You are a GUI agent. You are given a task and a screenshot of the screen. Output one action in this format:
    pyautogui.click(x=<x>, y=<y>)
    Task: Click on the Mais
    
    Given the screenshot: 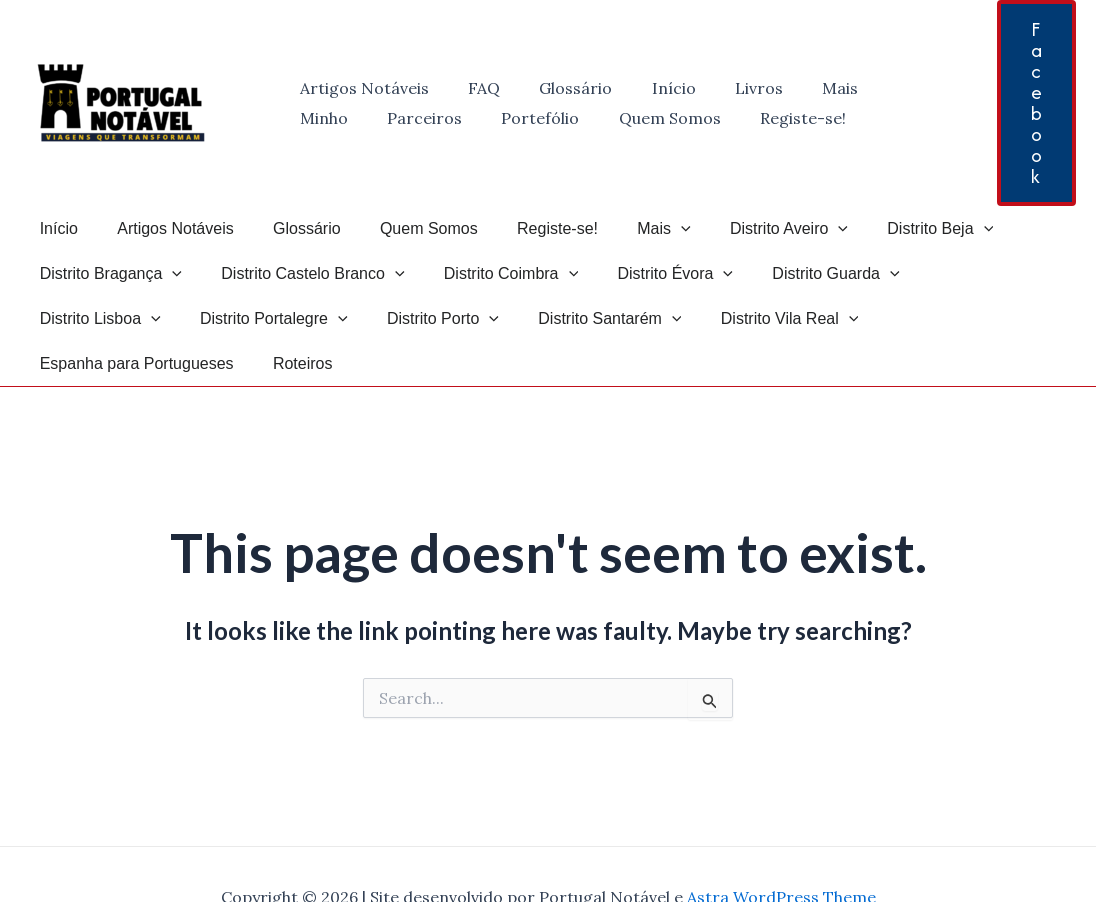 What is the action you would take?
    pyautogui.click(x=800, y=88)
    